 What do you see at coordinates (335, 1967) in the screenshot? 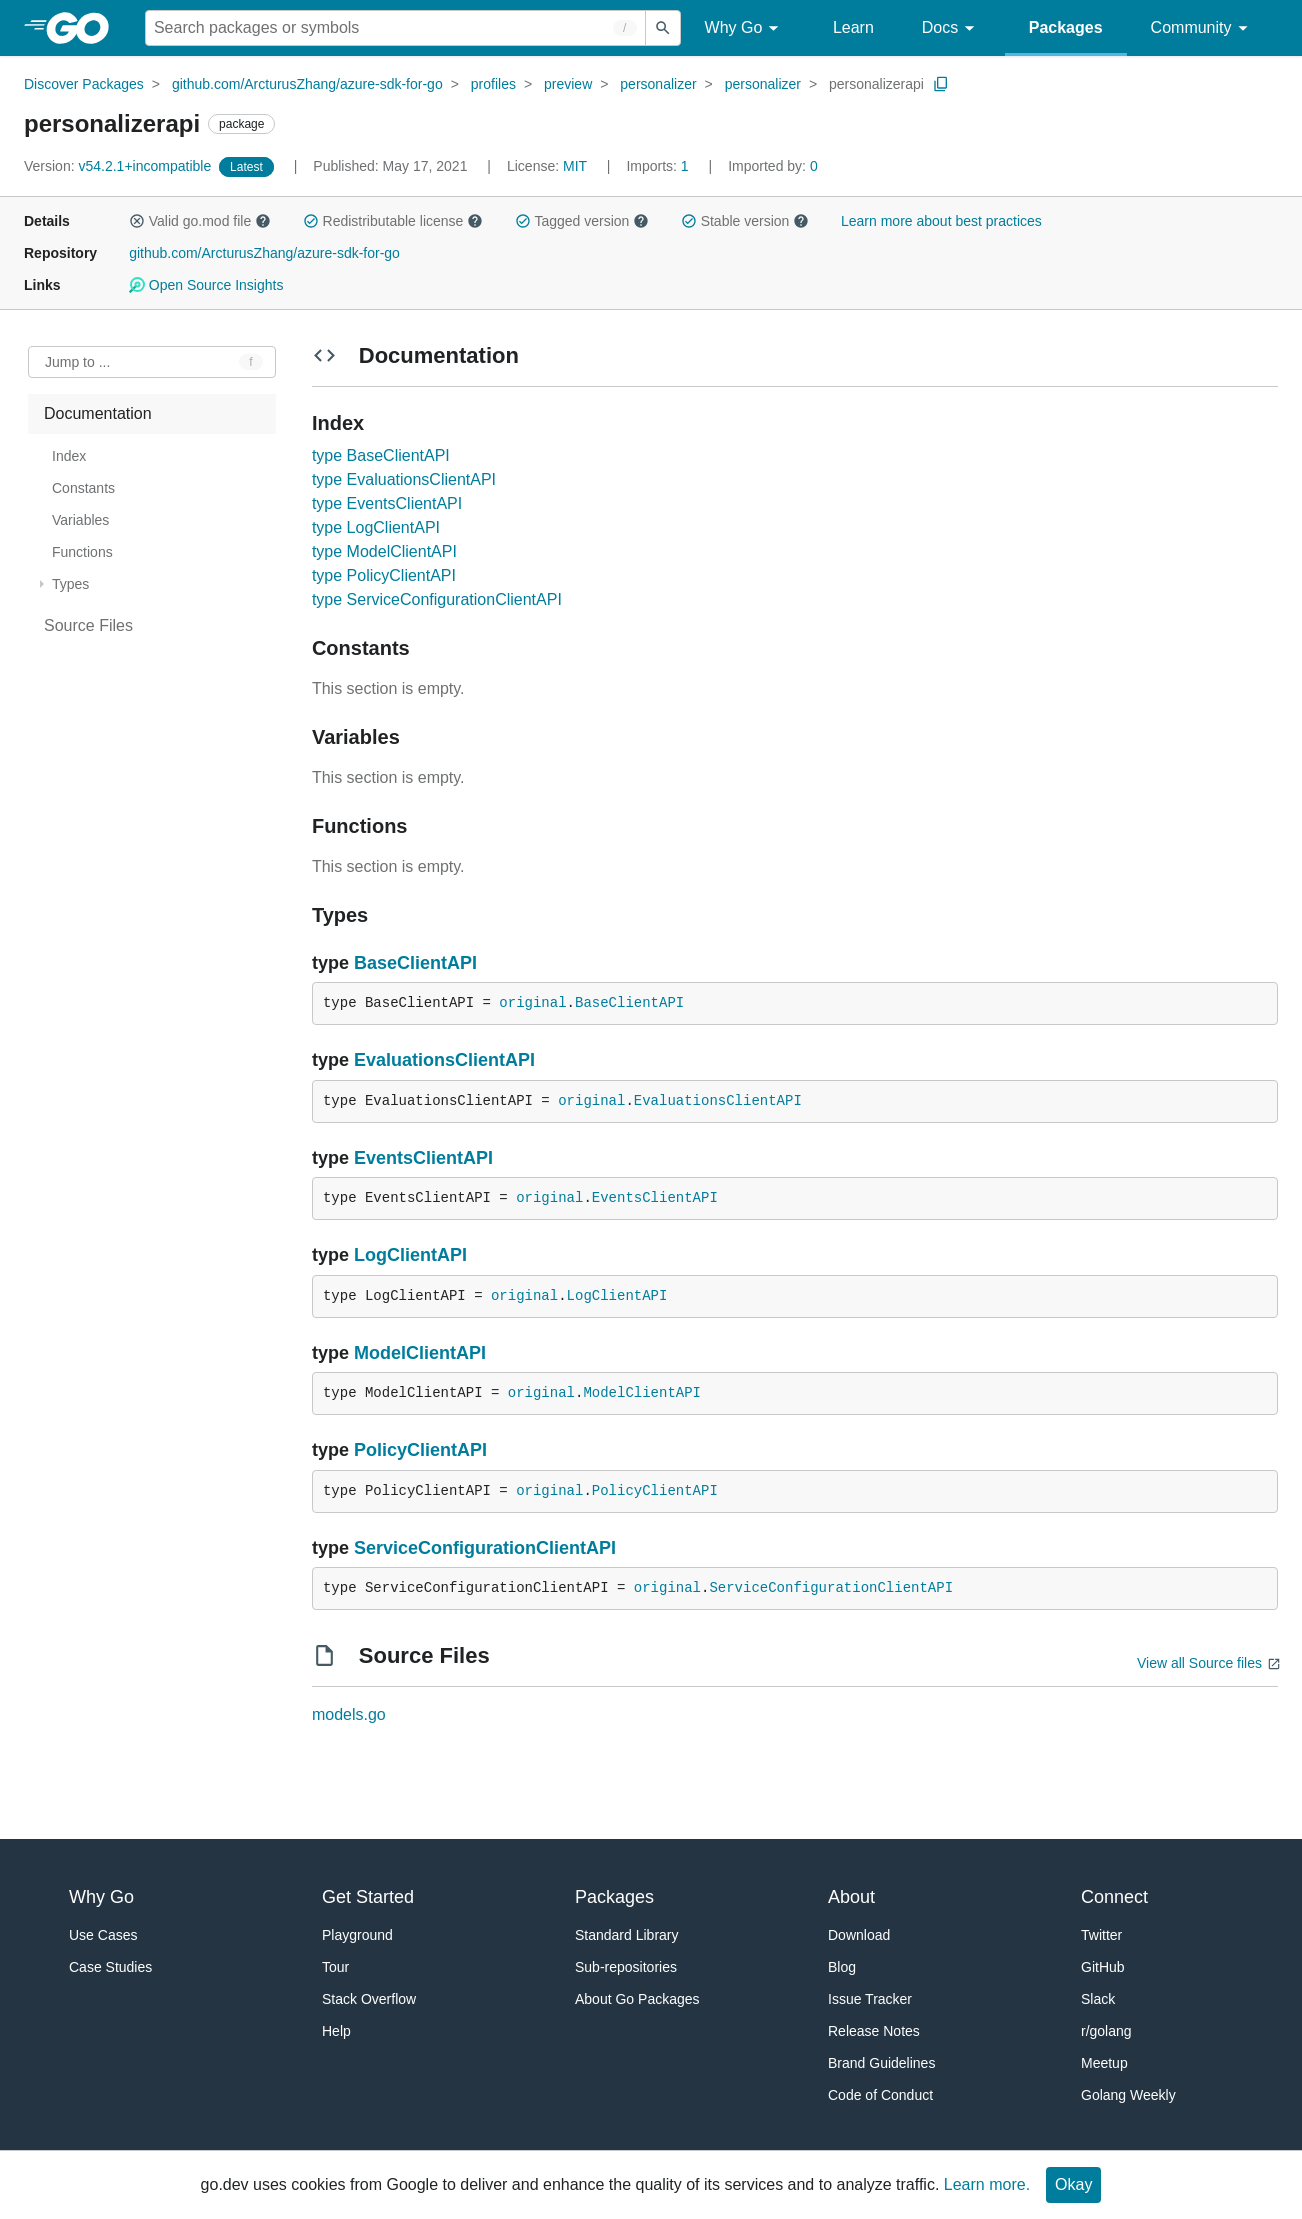
I see `Tour` at bounding box center [335, 1967].